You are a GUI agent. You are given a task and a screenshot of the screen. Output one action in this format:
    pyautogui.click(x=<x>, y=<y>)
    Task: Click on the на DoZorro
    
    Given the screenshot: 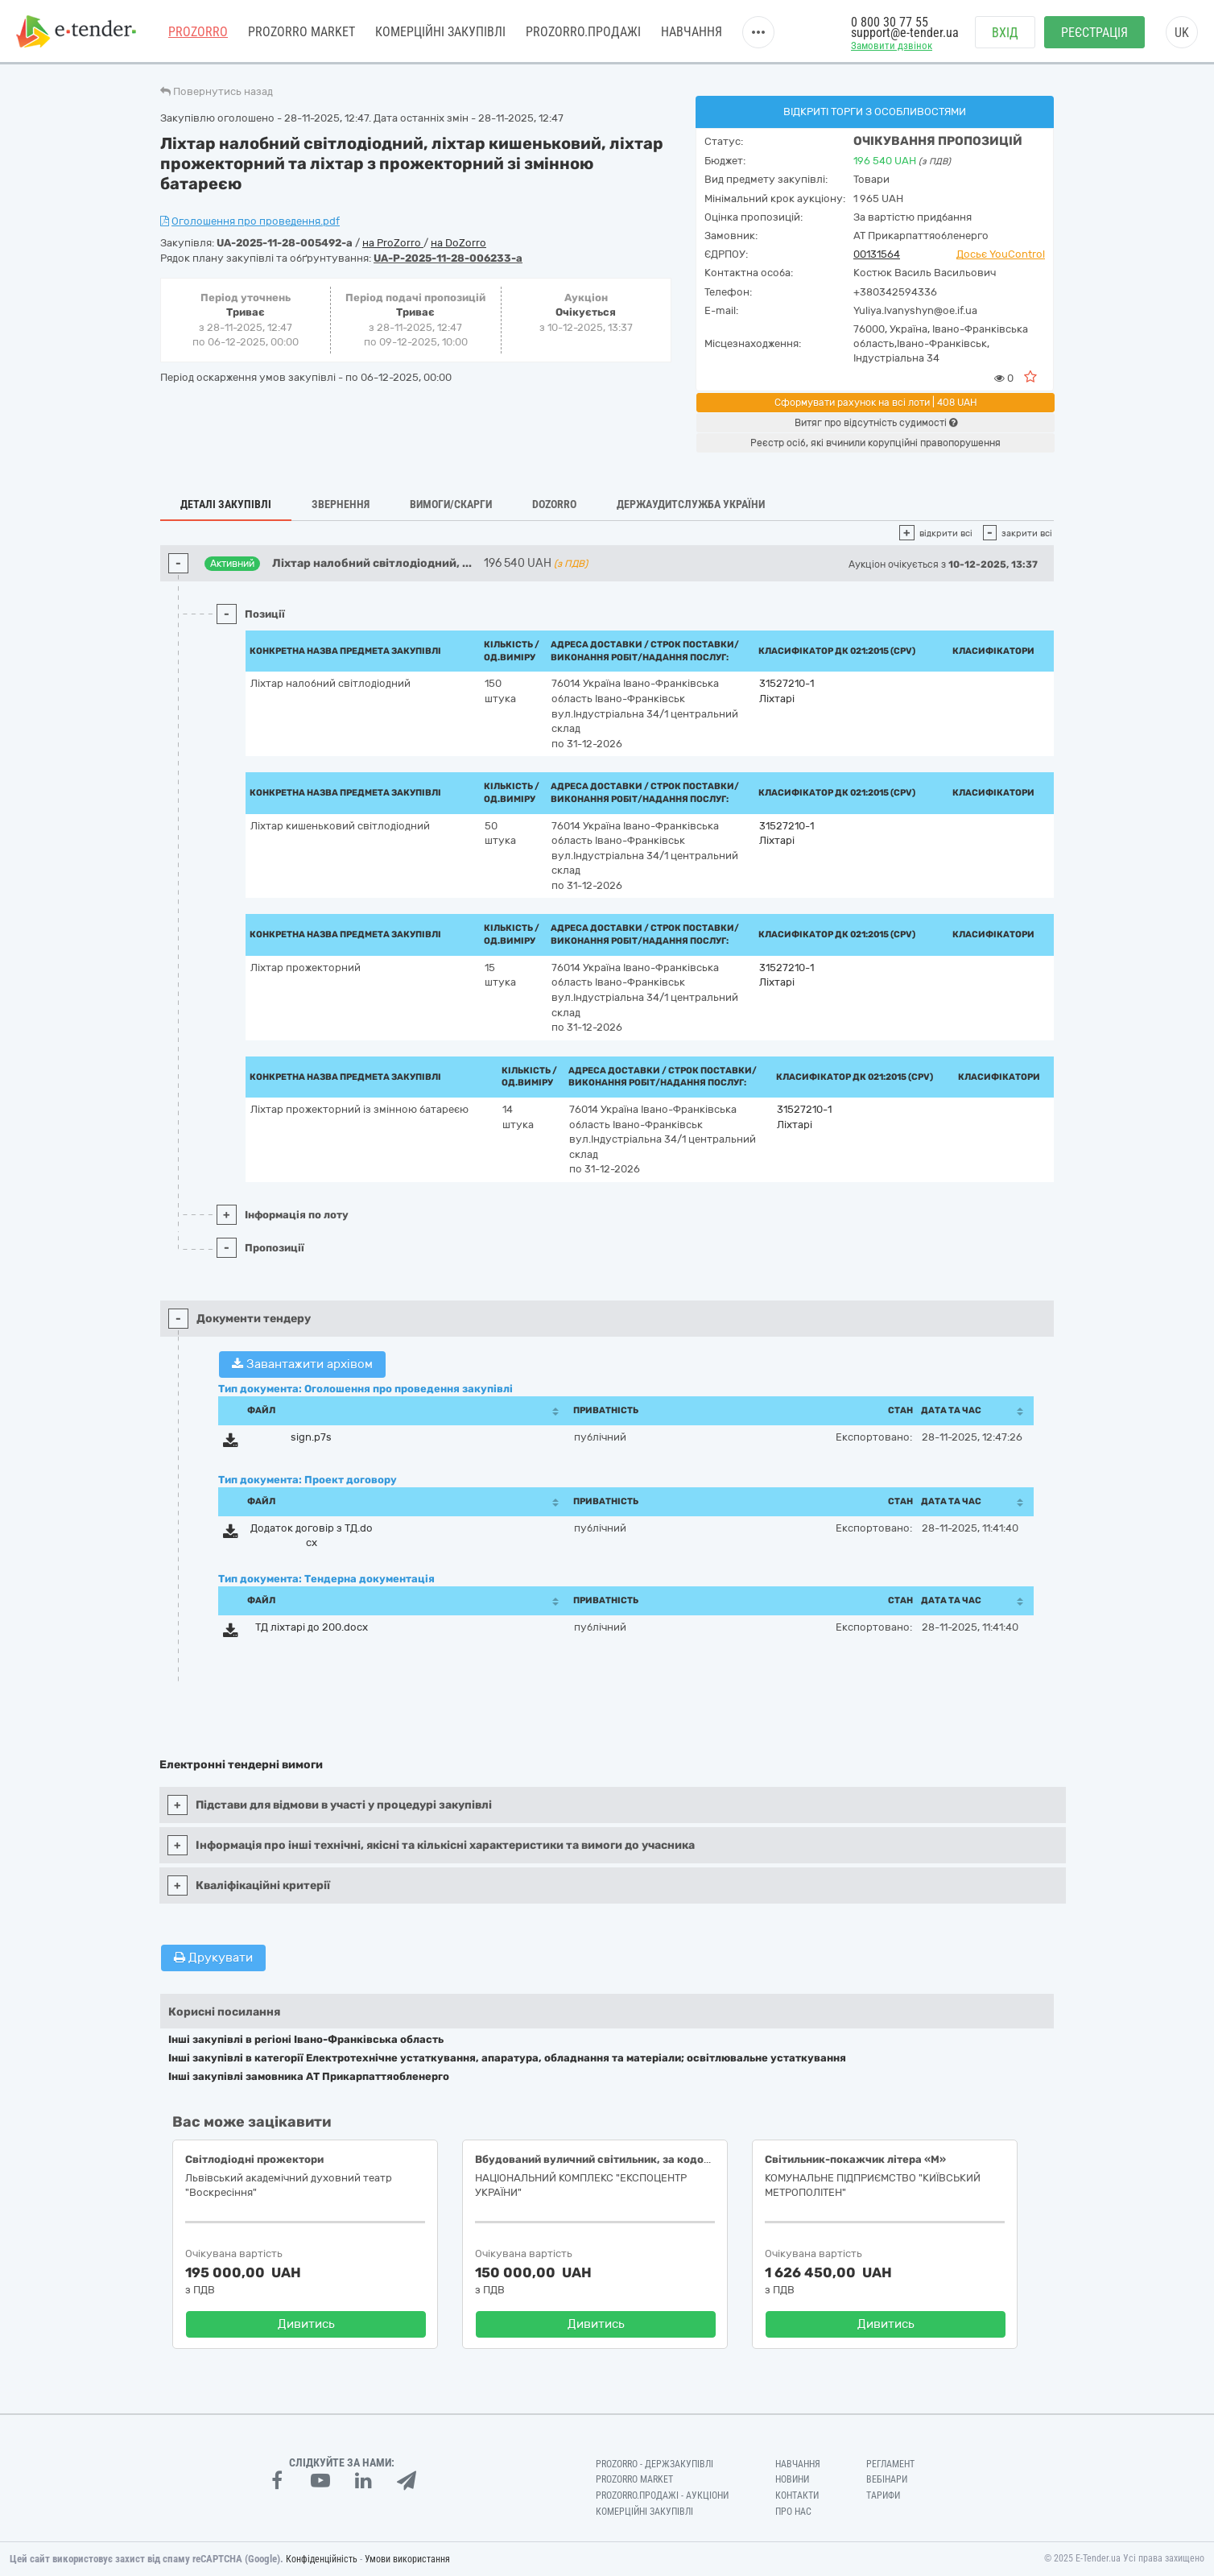 What is the action you would take?
    pyautogui.click(x=458, y=243)
    